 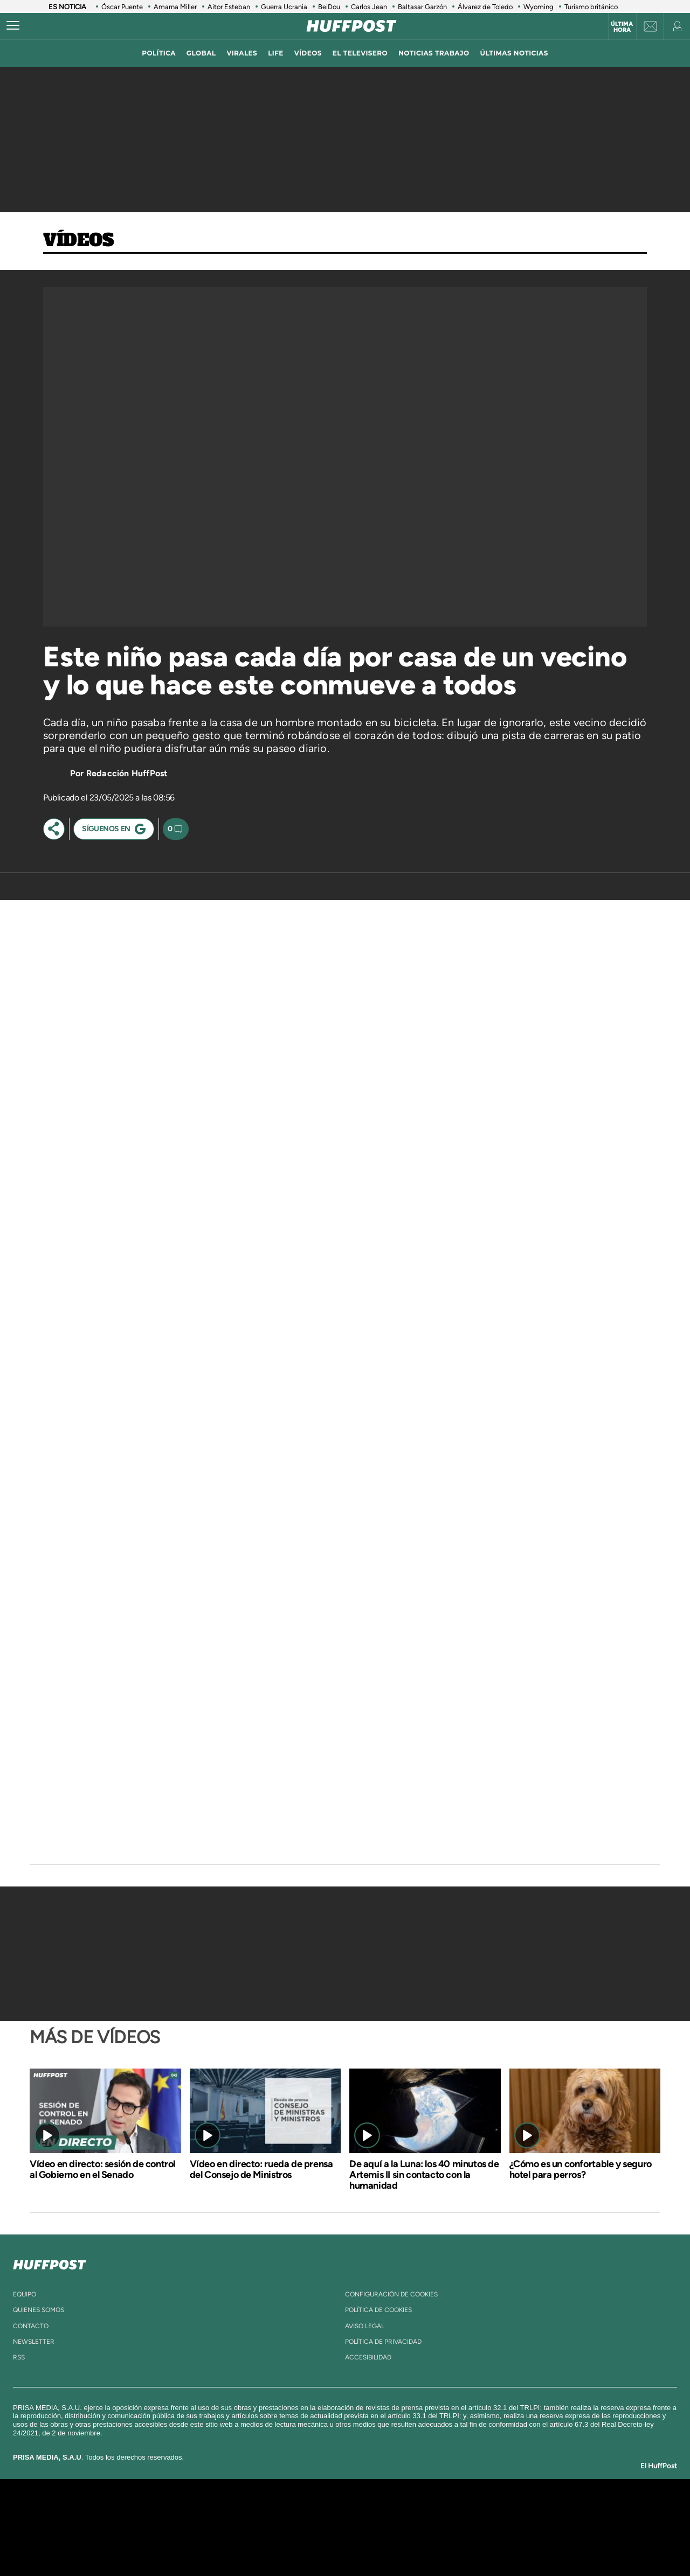 What do you see at coordinates (422, 7) in the screenshot?
I see `Baltasar Garzón` at bounding box center [422, 7].